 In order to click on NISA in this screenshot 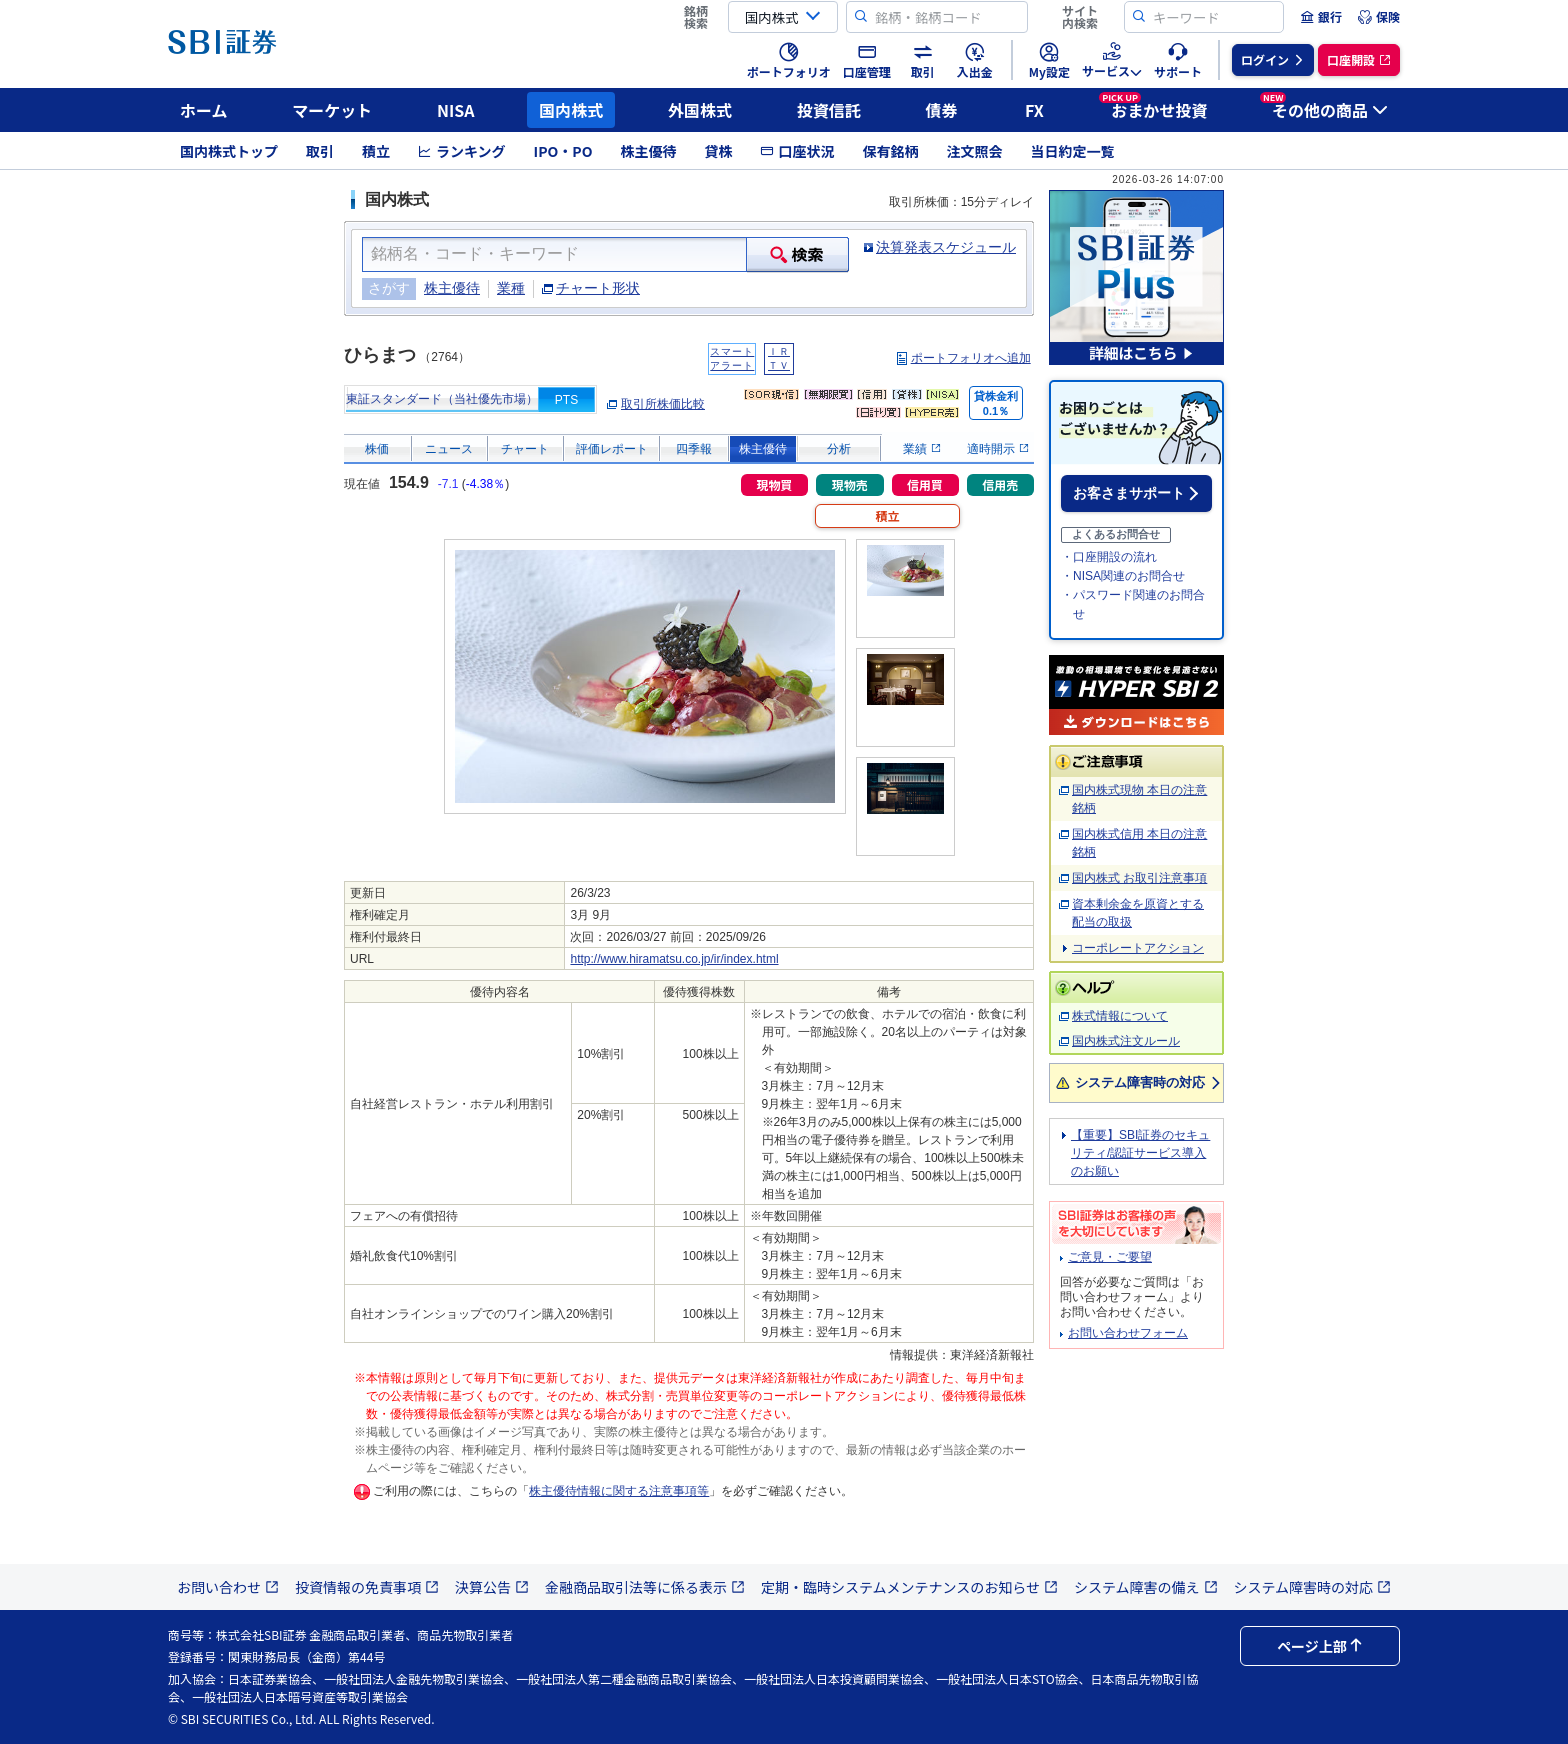, I will do `click(456, 110)`.